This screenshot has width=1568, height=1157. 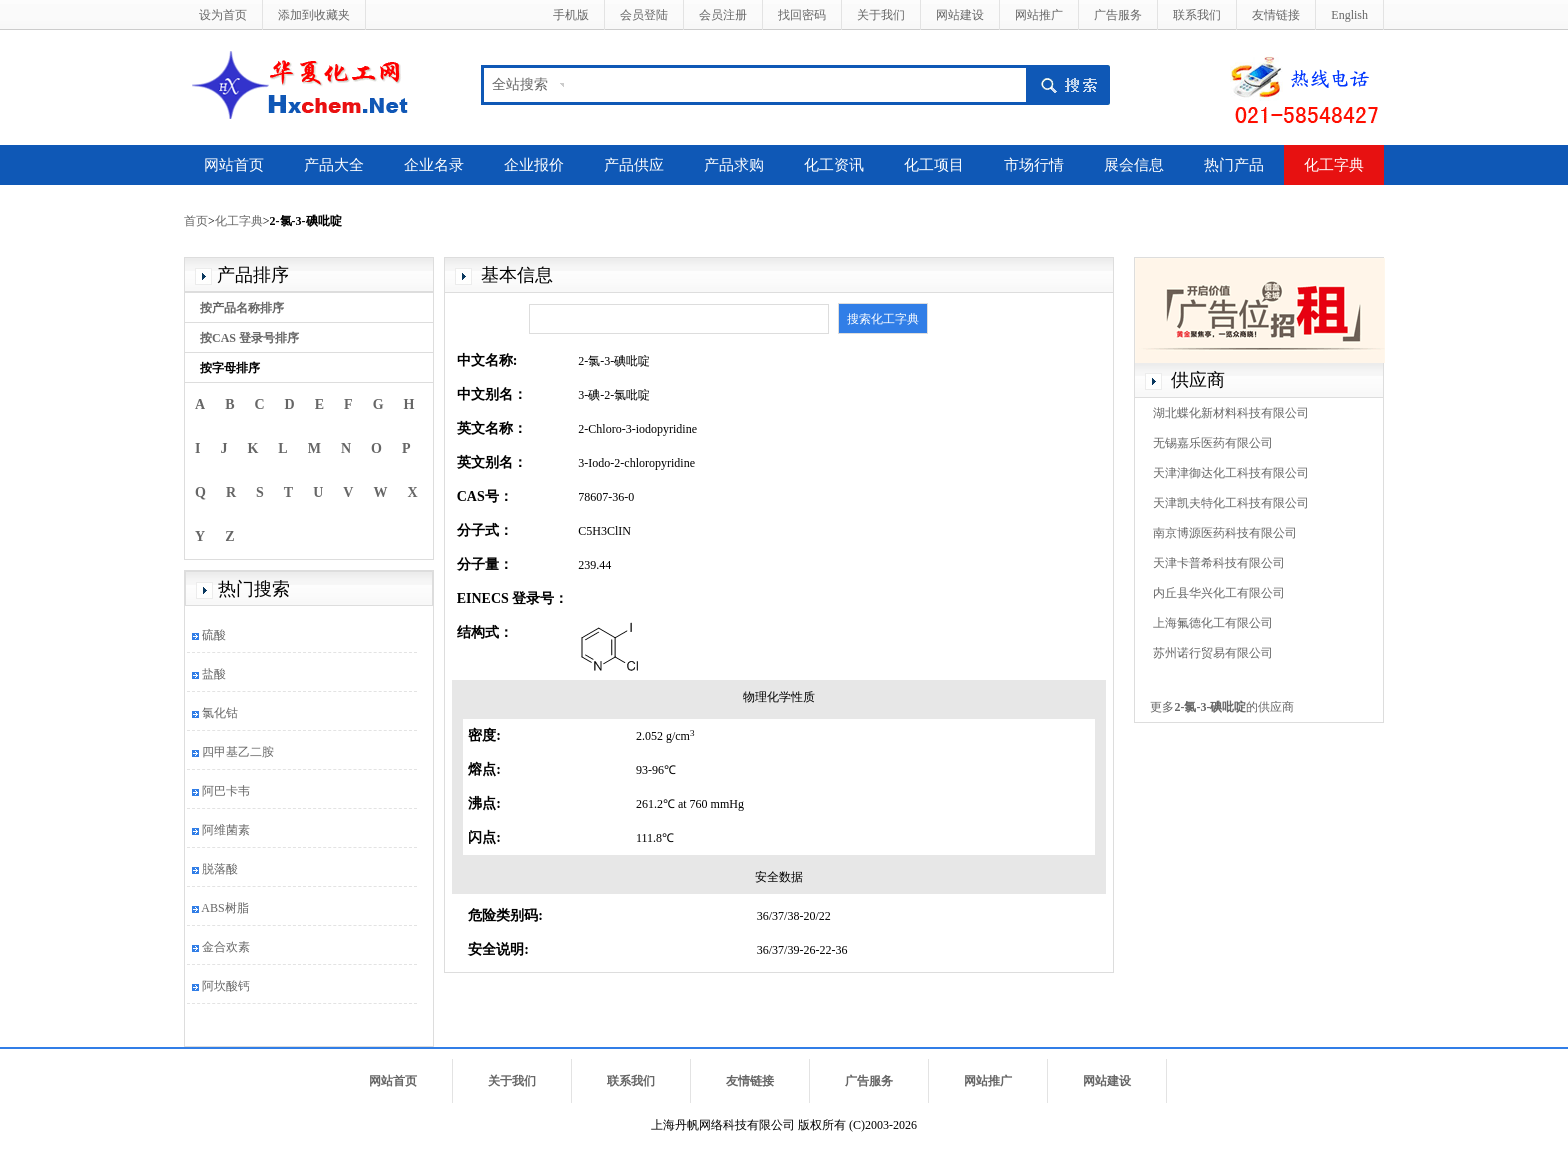 I want to click on 化工项目, so click(x=934, y=165).